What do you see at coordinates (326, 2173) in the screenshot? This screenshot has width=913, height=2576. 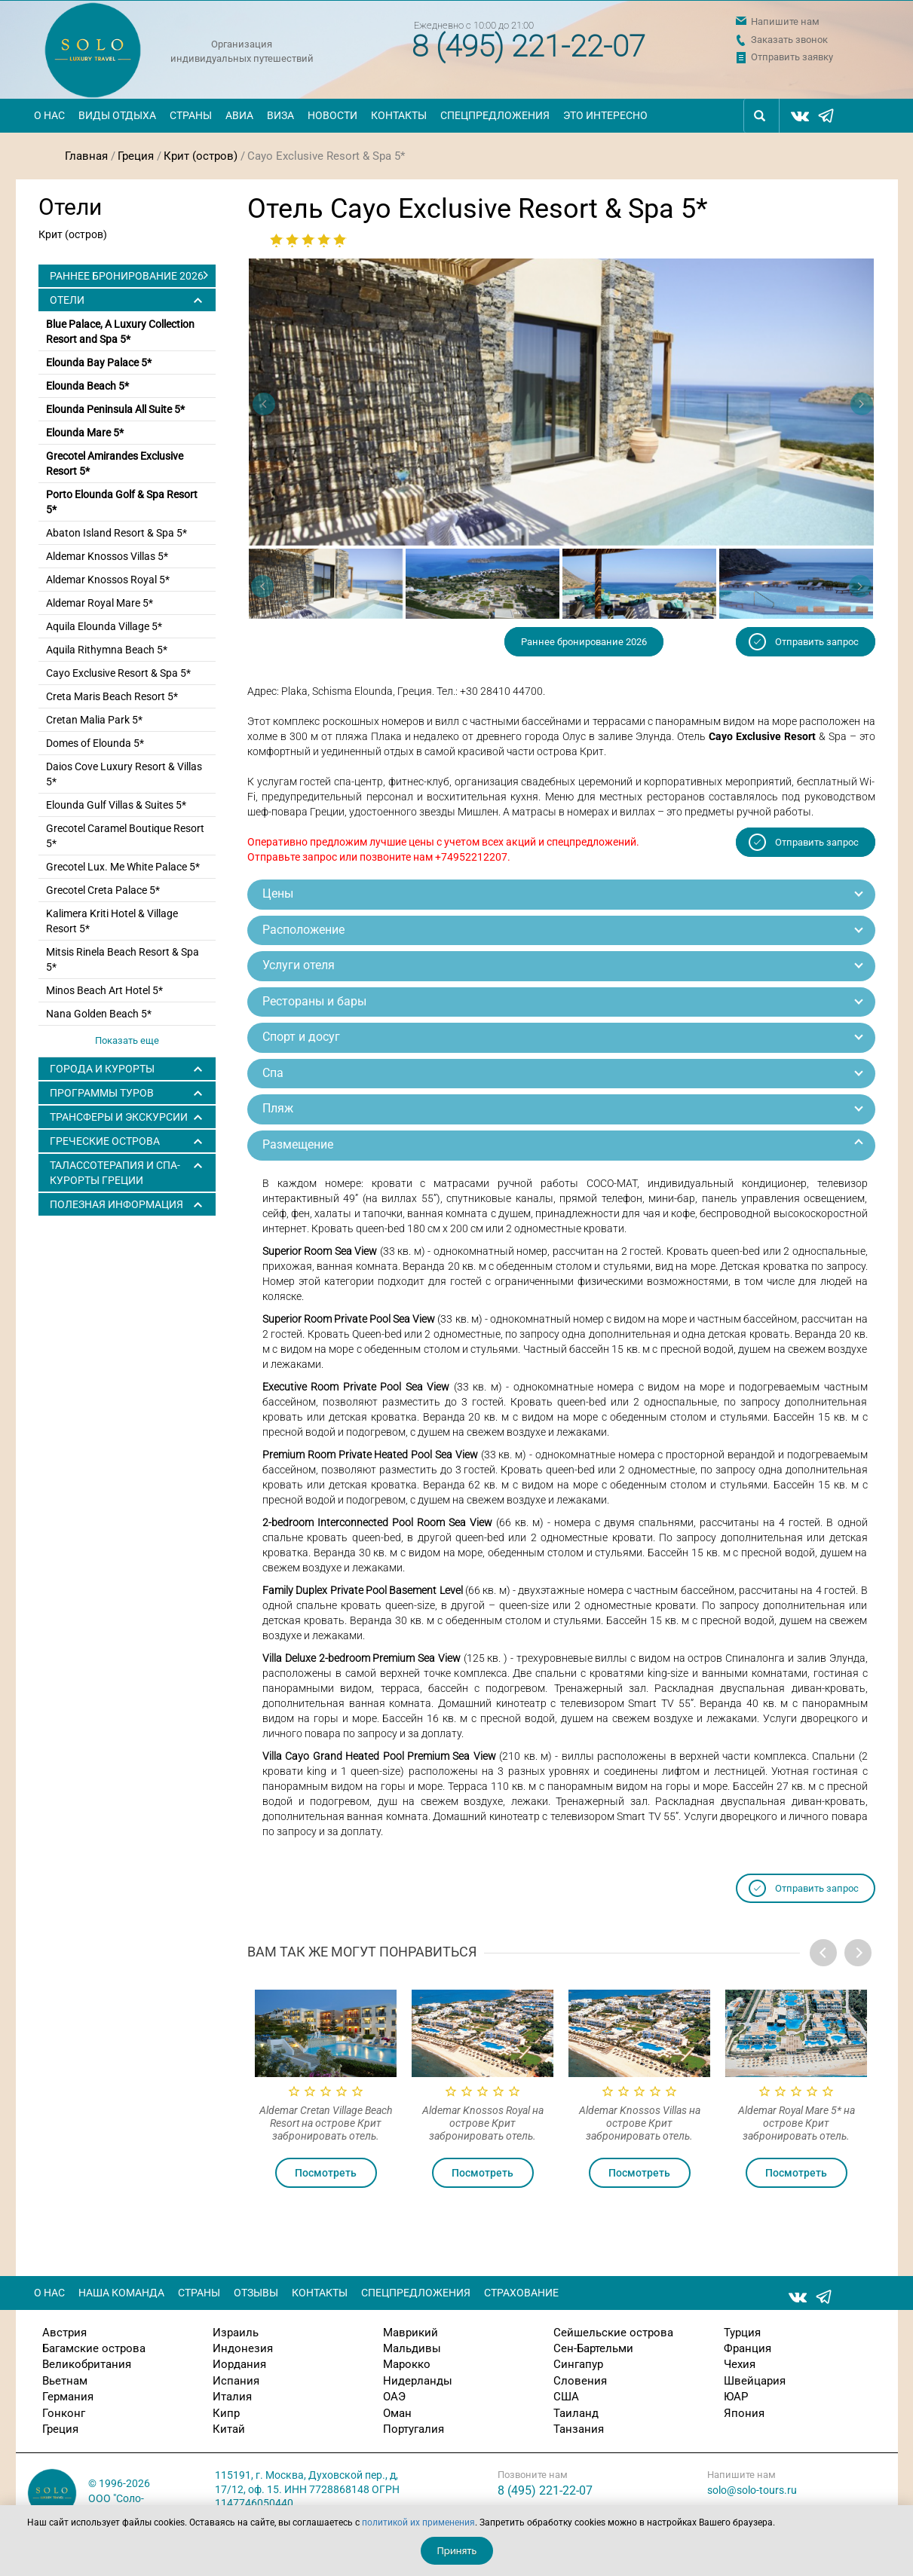 I see `Посмотреть` at bounding box center [326, 2173].